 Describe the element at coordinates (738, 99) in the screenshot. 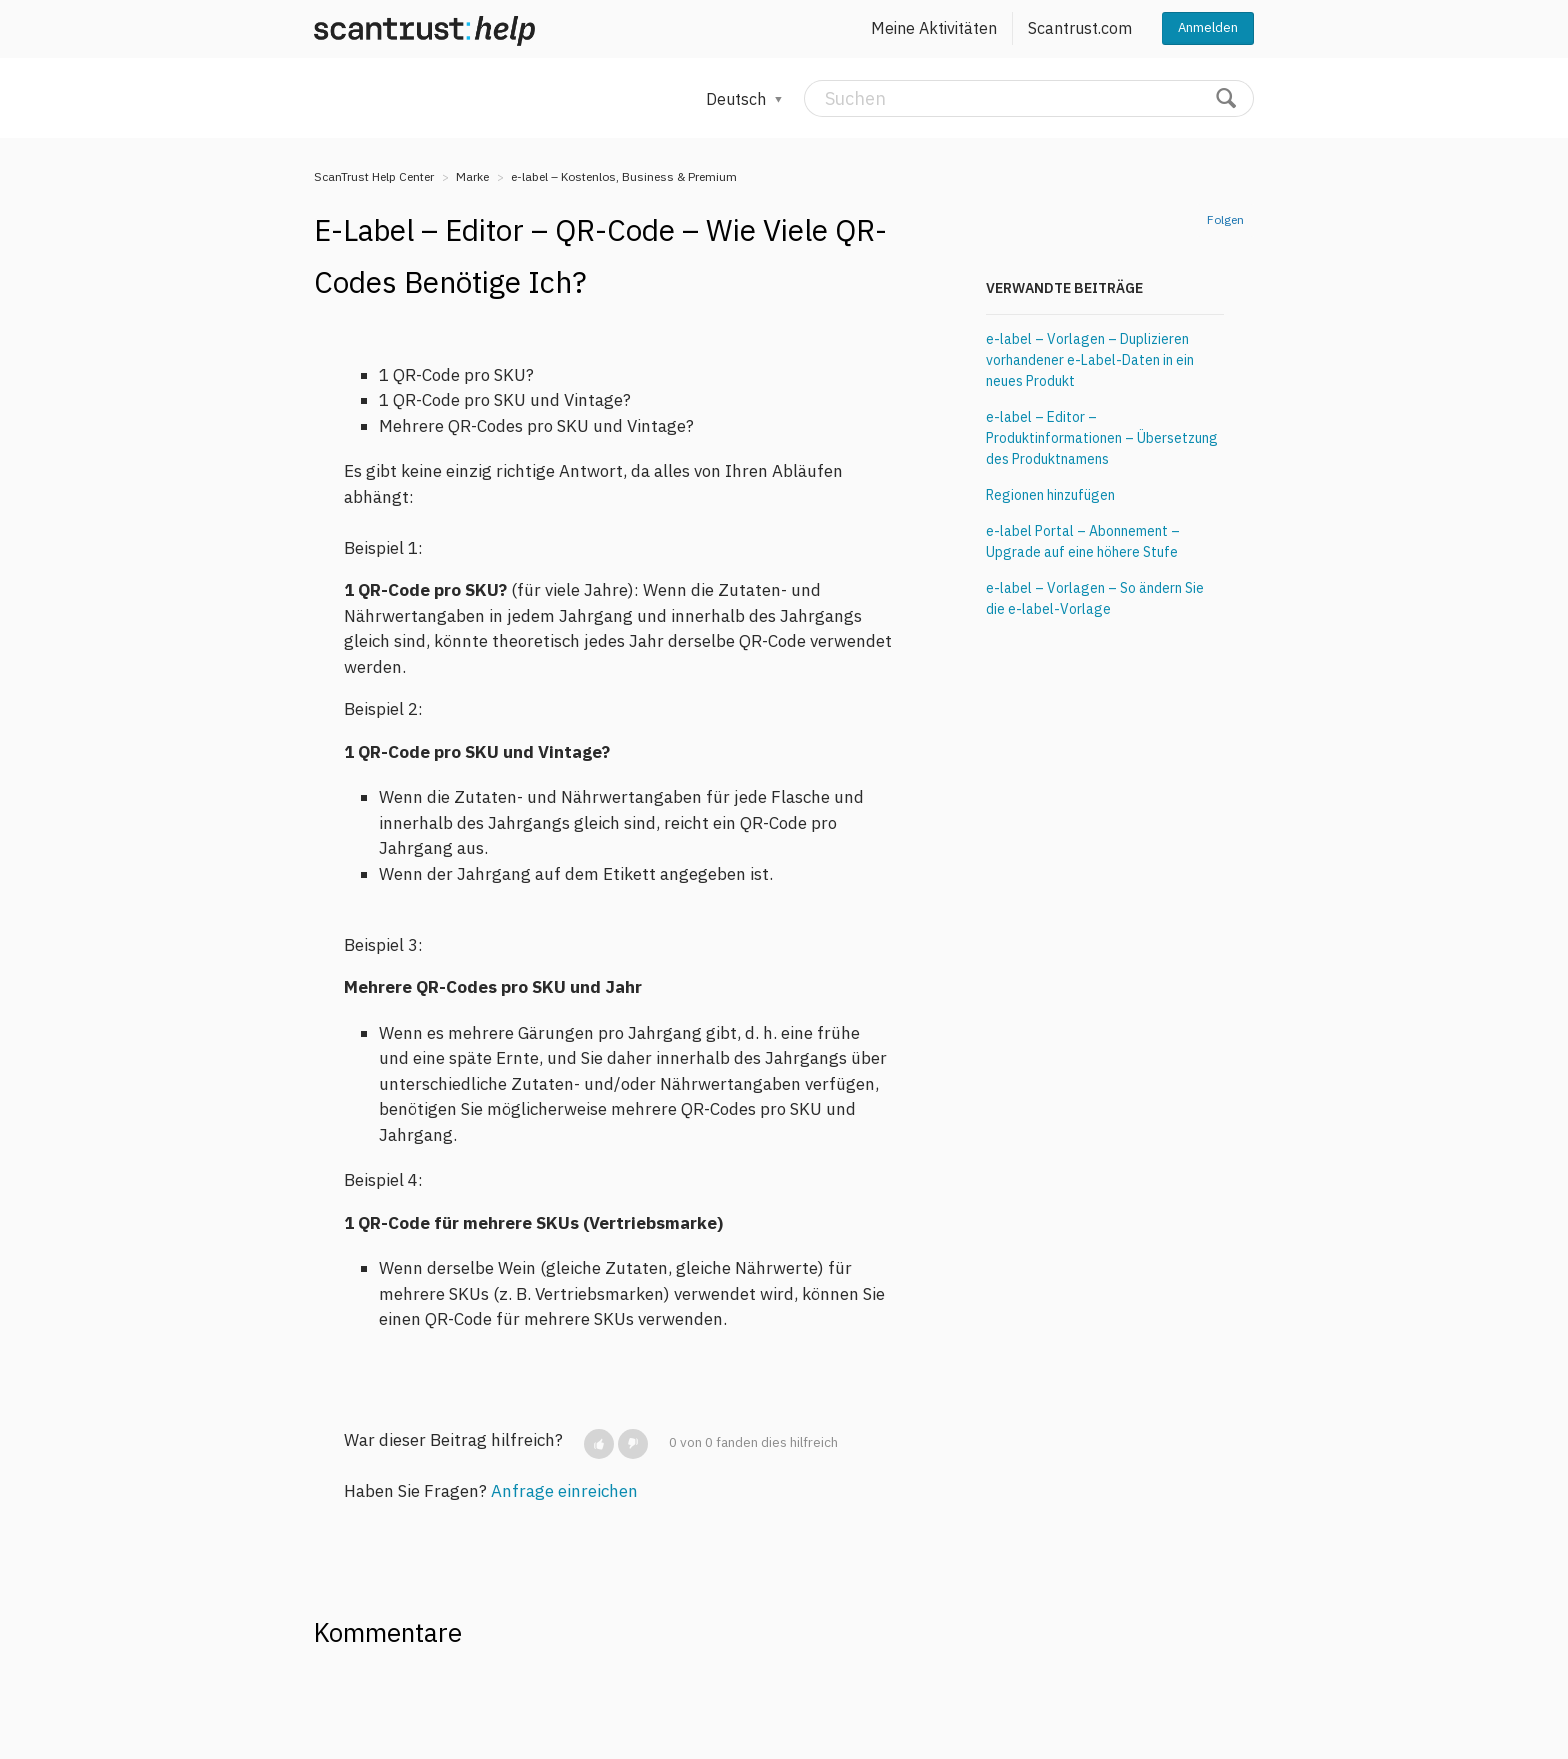

I see `Deutsch` at that location.